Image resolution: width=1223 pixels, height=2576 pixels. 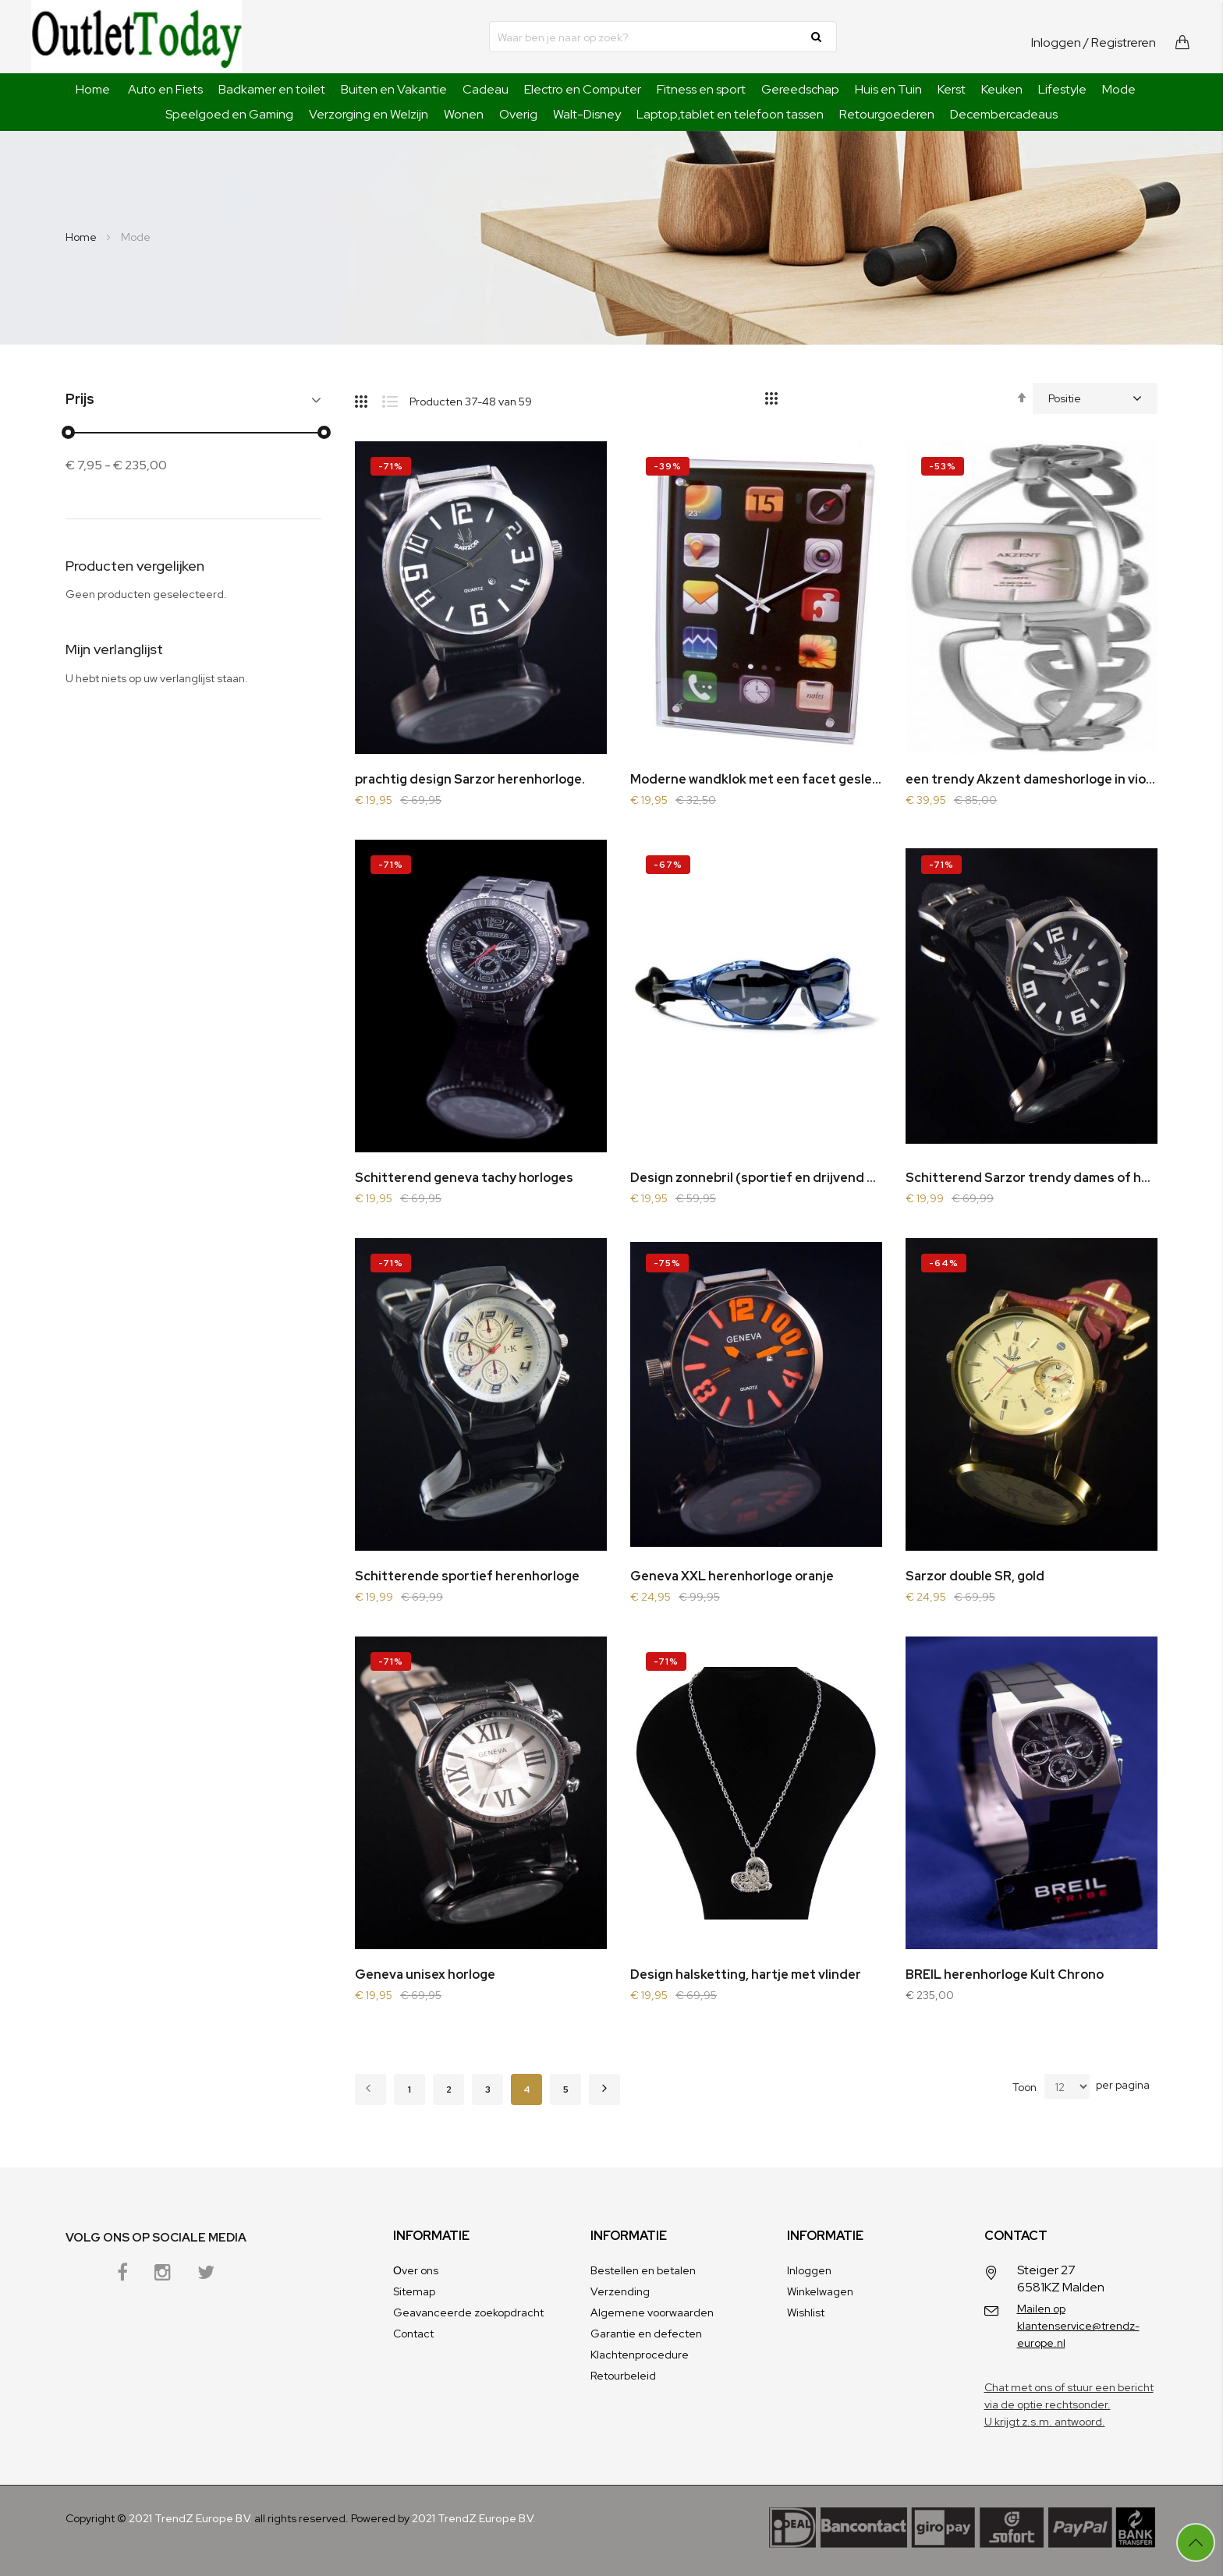 What do you see at coordinates (756, 779) in the screenshot?
I see `Moderne wandklok met een facet geslepen glazen voorzijde` at bounding box center [756, 779].